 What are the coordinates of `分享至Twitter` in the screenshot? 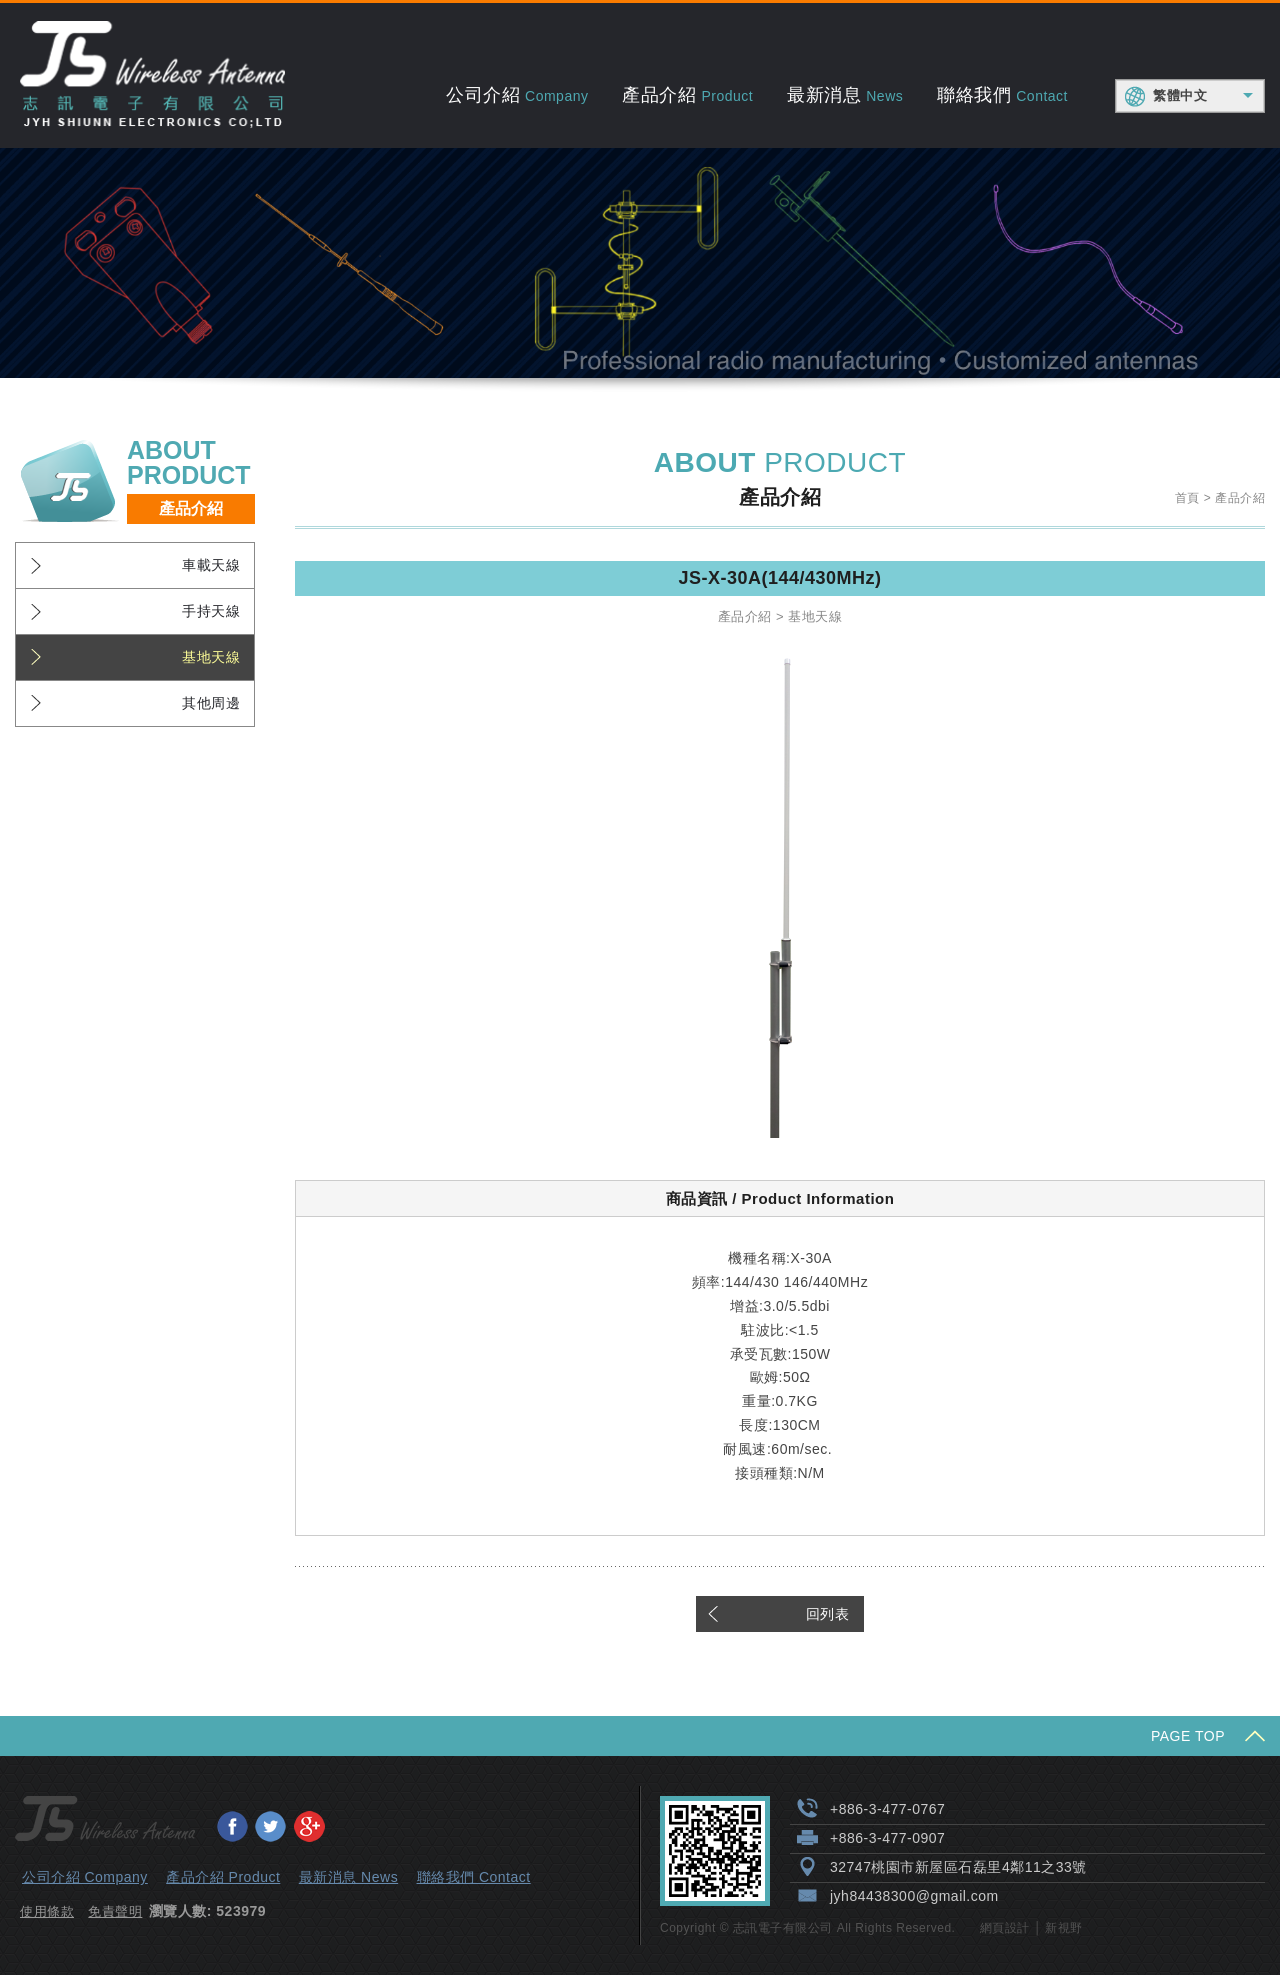 It's located at (270, 1826).